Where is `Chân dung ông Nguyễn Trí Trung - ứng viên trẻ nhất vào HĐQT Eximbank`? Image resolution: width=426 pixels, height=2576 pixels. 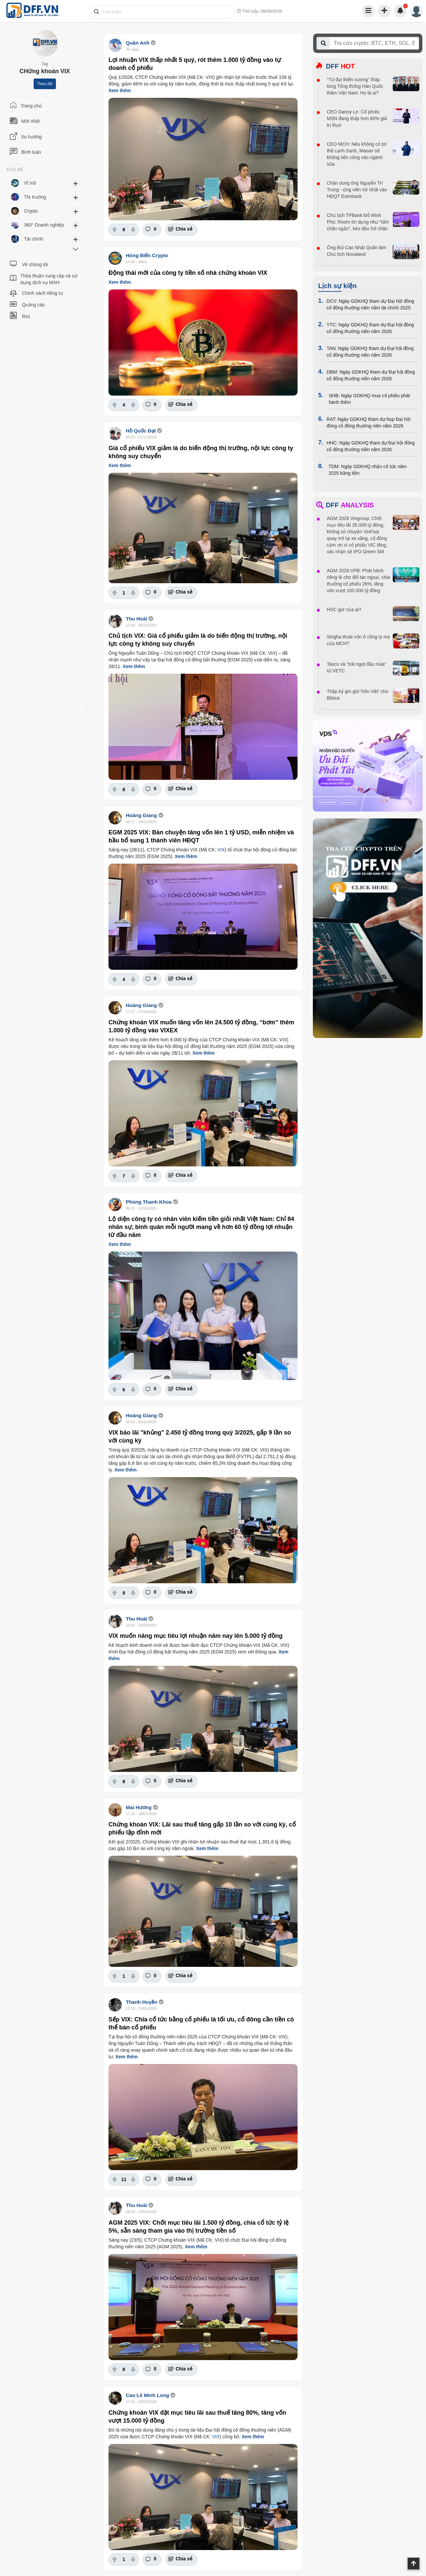 Chân dung ông Nguyễn Trí Trung - ứng viên trẻ nhất vào HĐQT Eximbank is located at coordinates (357, 189).